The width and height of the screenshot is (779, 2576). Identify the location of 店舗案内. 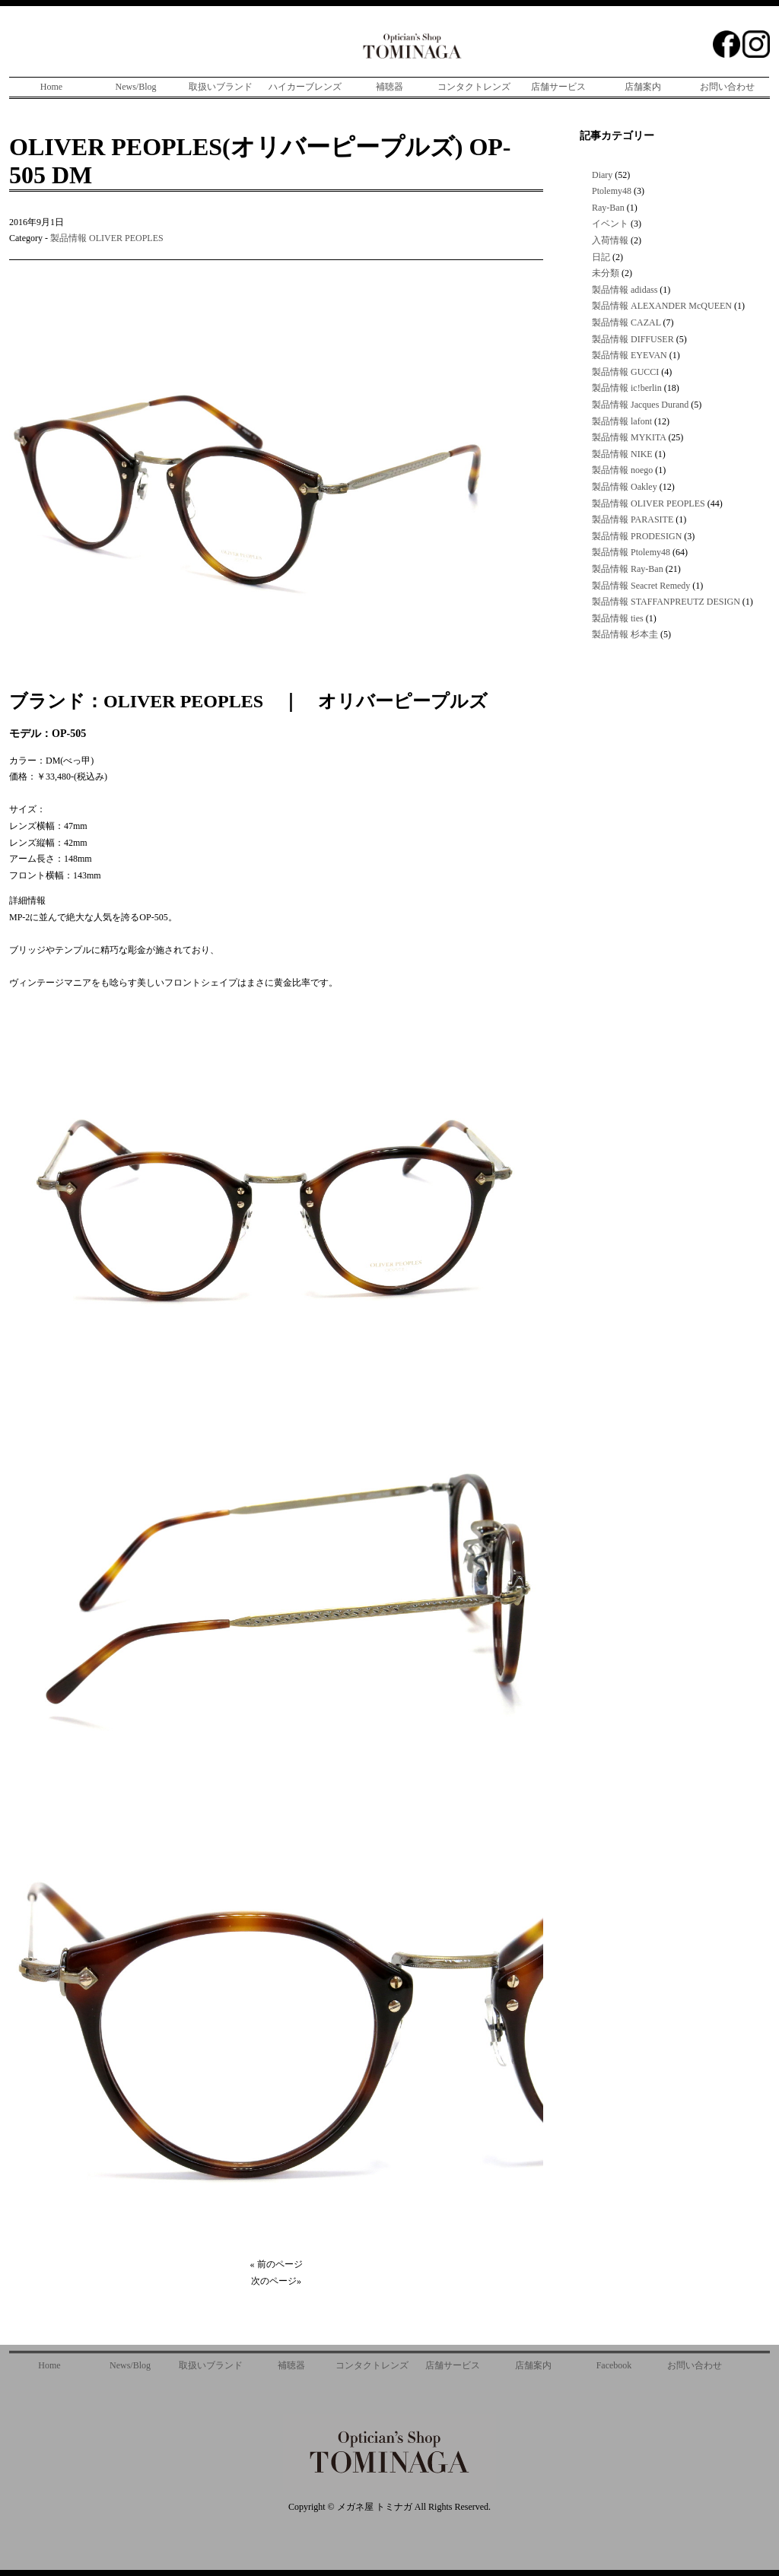
(643, 86).